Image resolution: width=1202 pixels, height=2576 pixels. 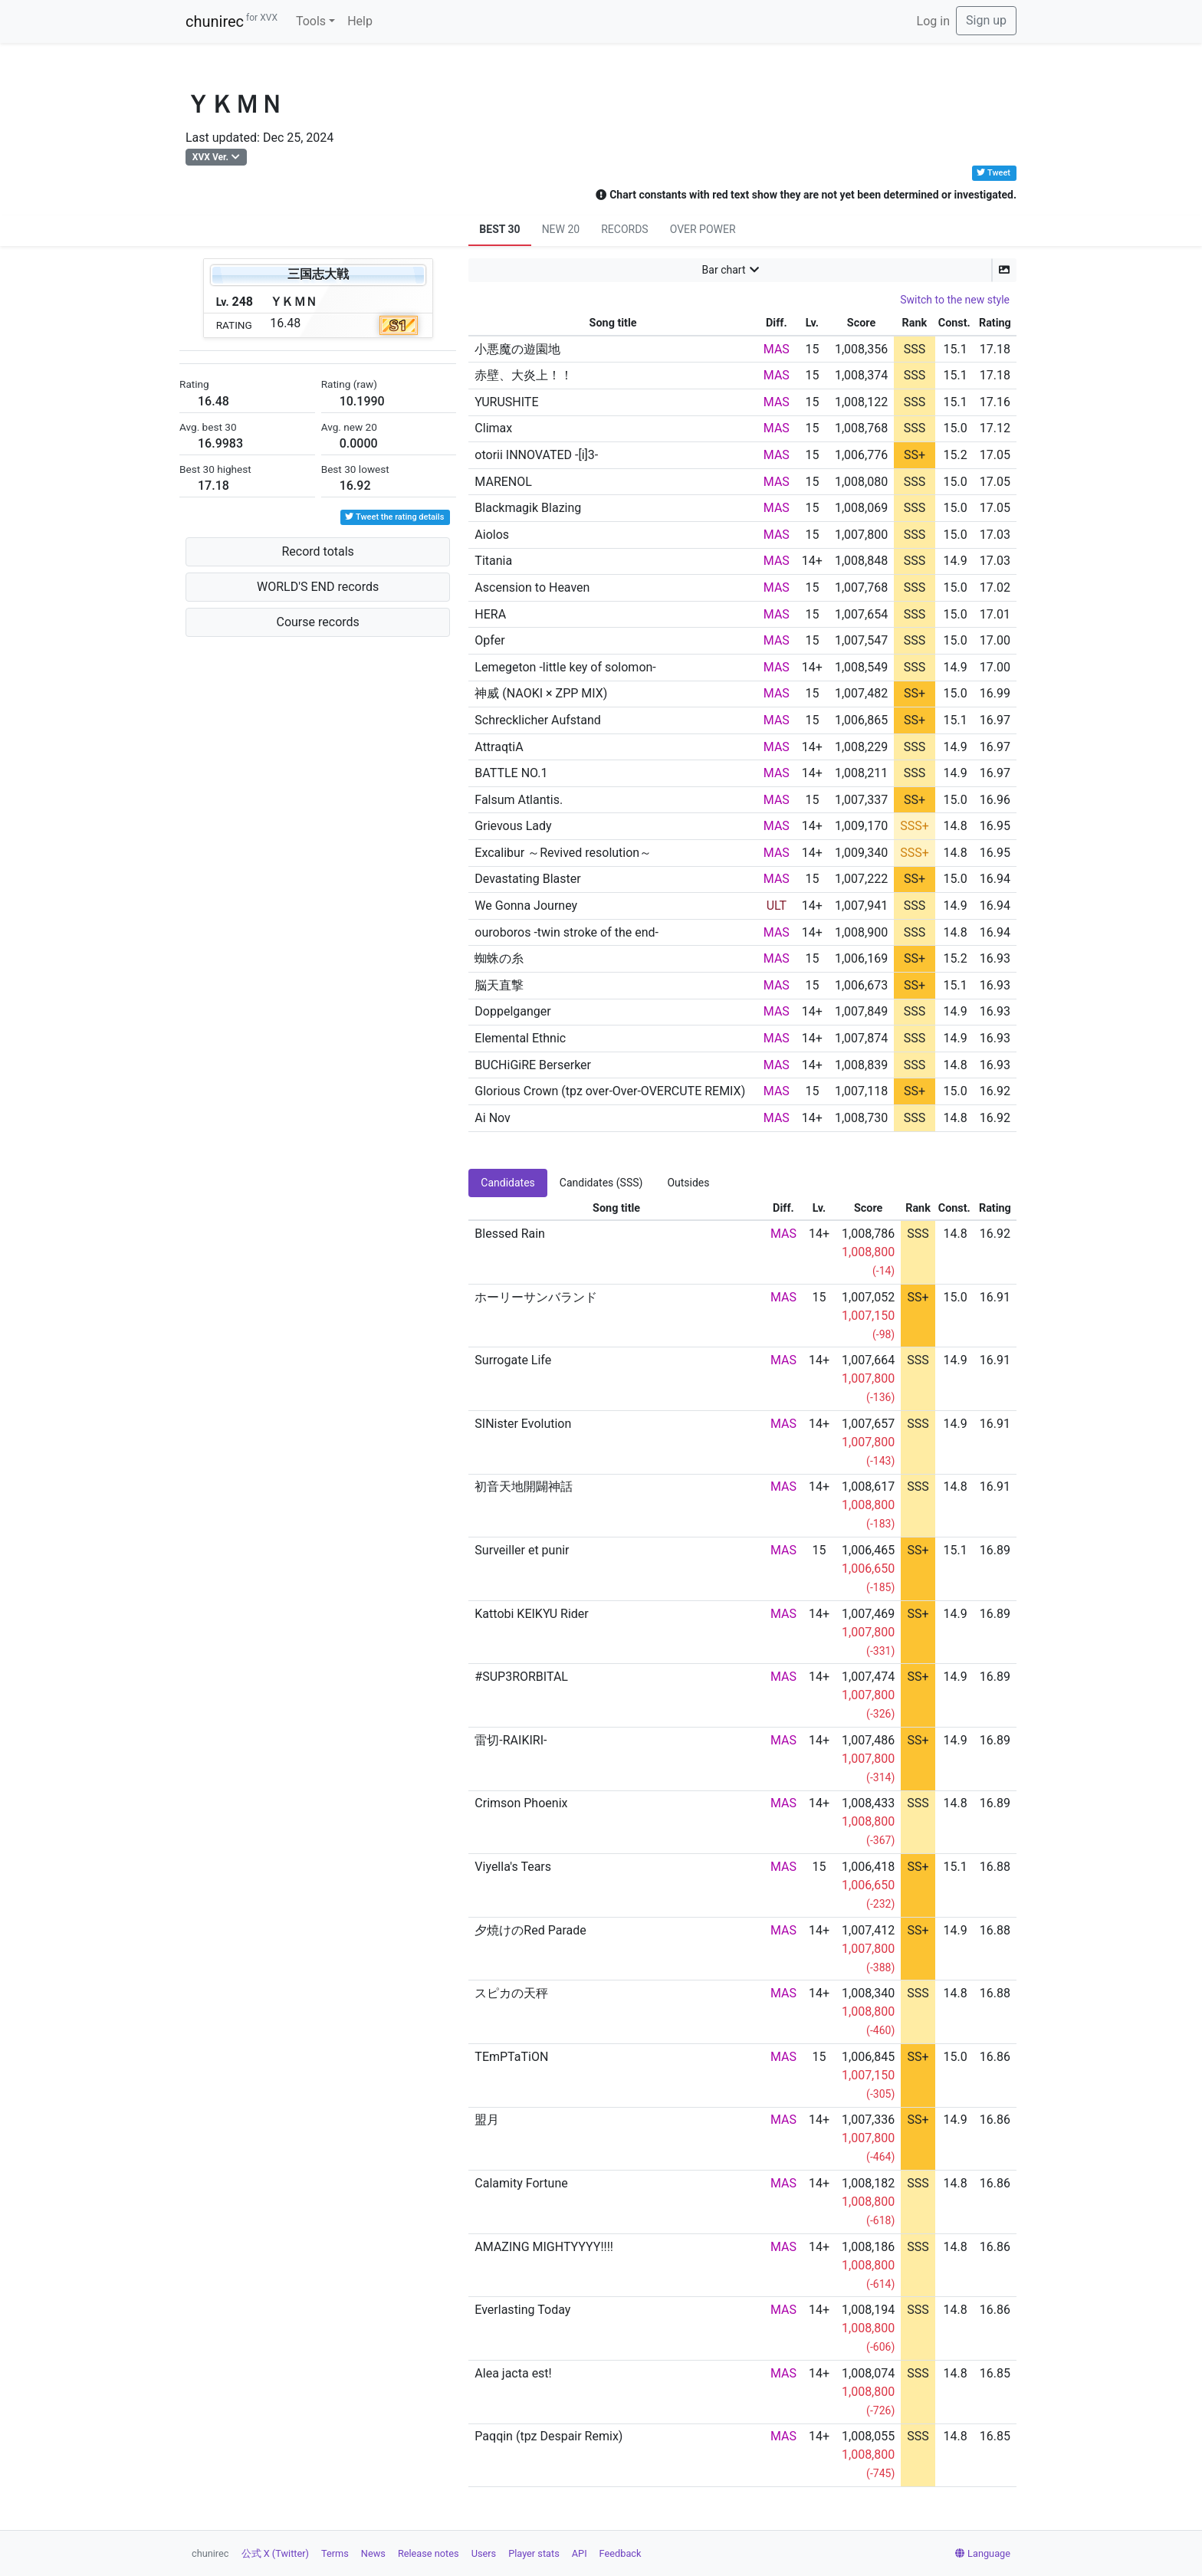 I want to click on TEmPTaTiON, so click(x=511, y=2056).